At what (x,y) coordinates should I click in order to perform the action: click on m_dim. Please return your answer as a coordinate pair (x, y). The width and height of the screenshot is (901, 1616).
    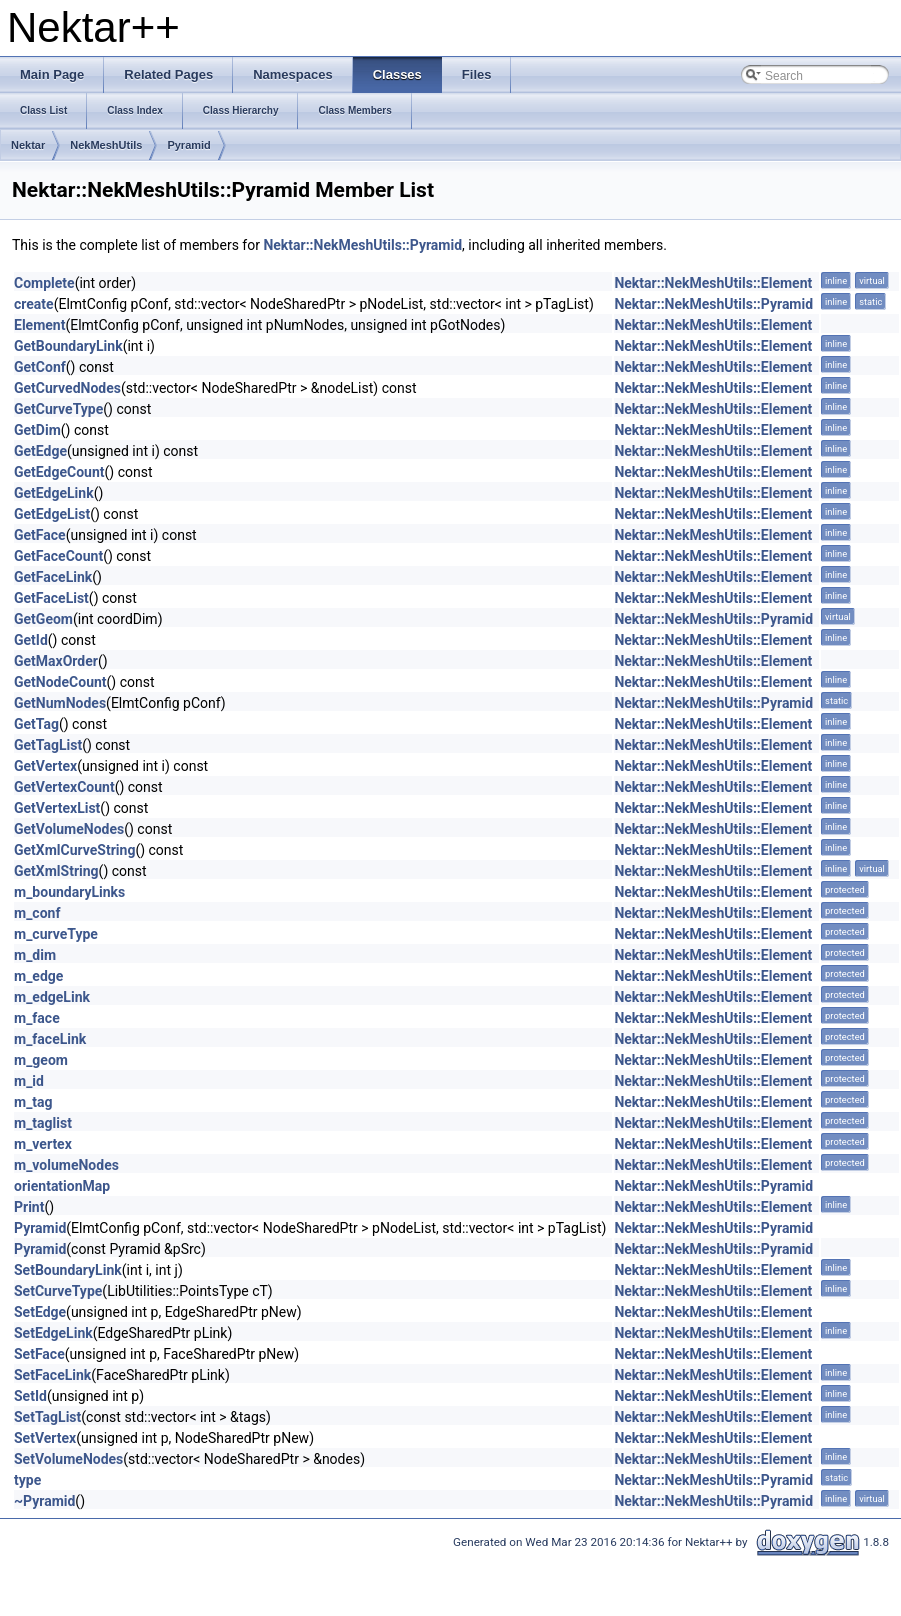
    Looking at the image, I should click on (35, 955).